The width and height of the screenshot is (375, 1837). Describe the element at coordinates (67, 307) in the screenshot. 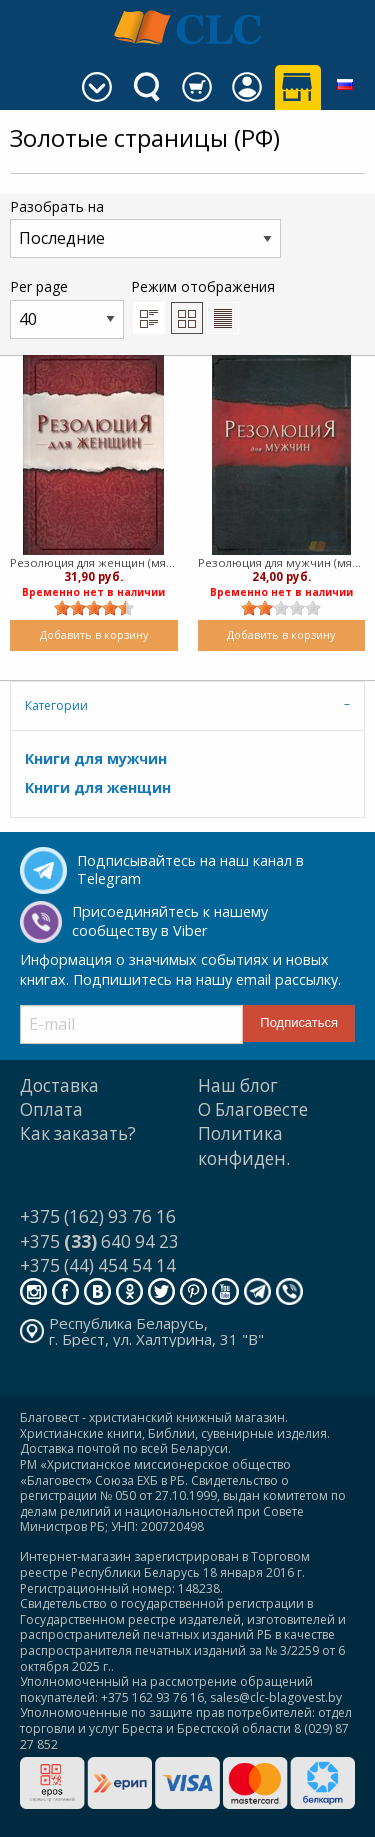

I see `Per page` at that location.